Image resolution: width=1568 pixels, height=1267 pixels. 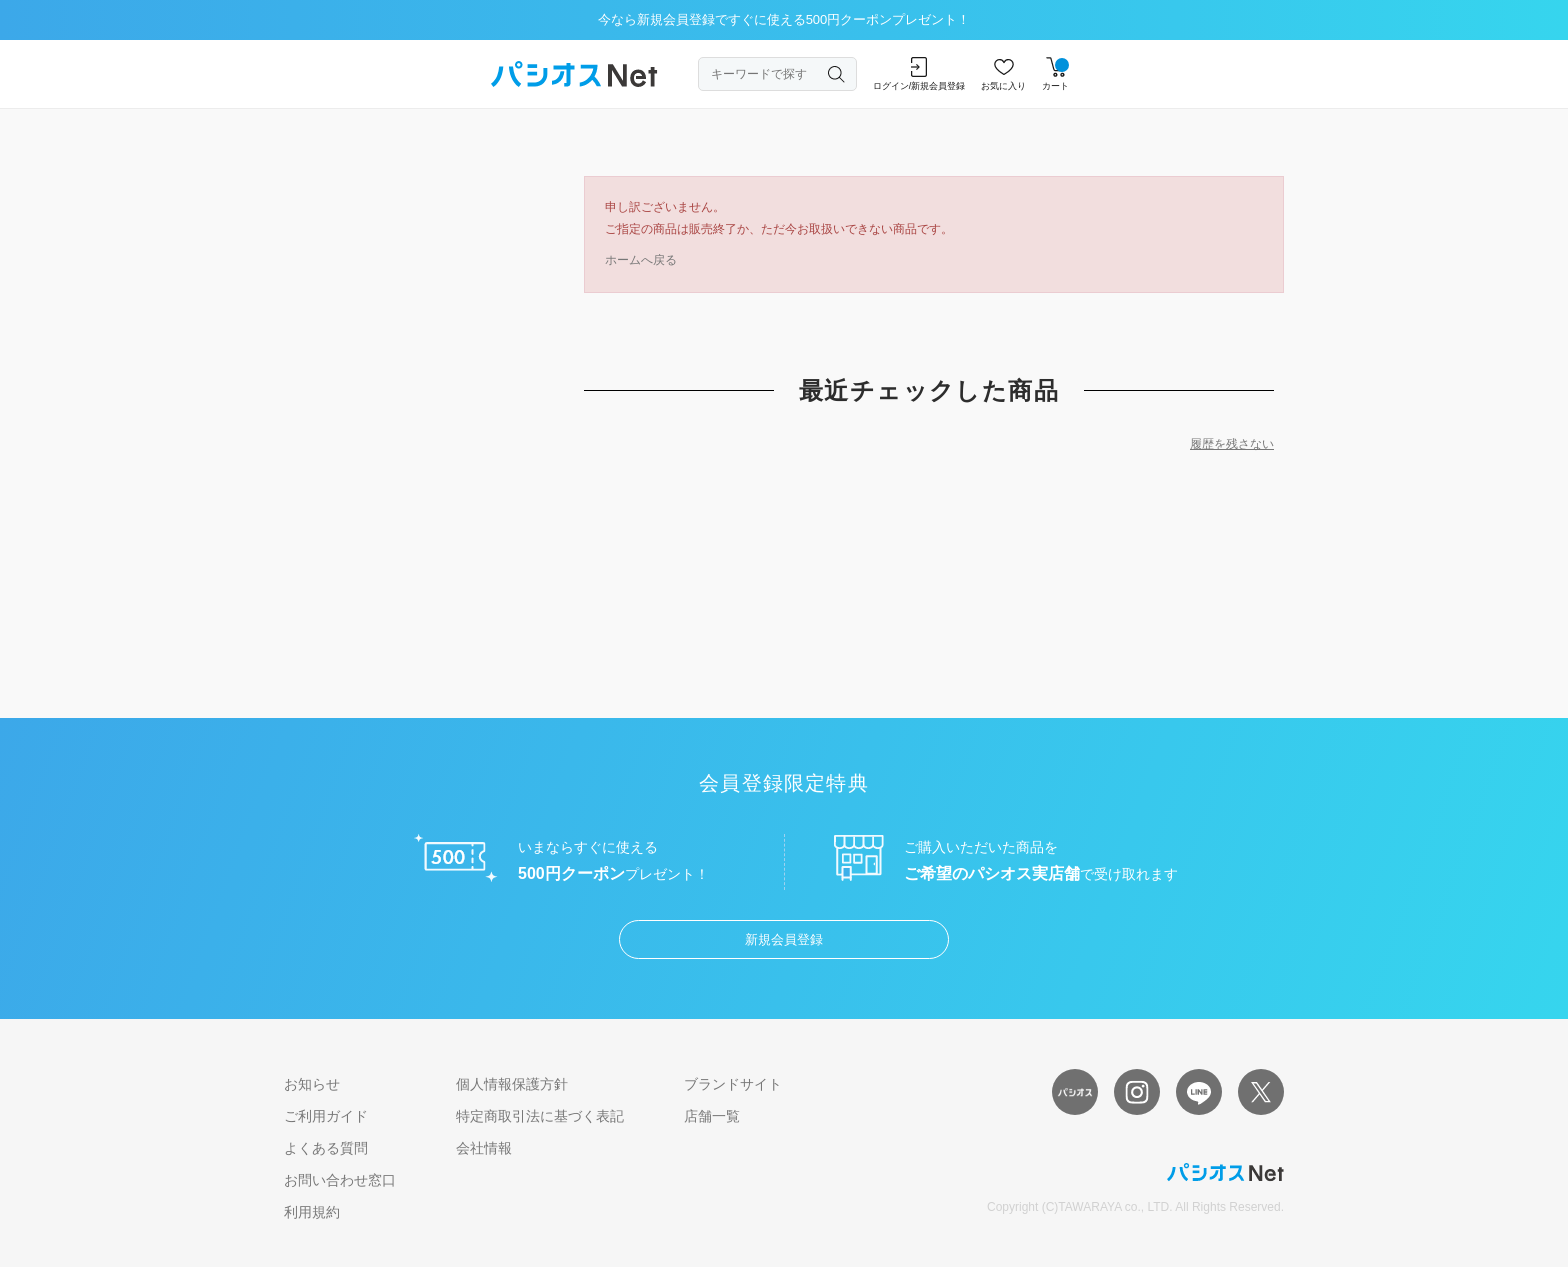 I want to click on 履歴を残さない, so click(x=1232, y=444).